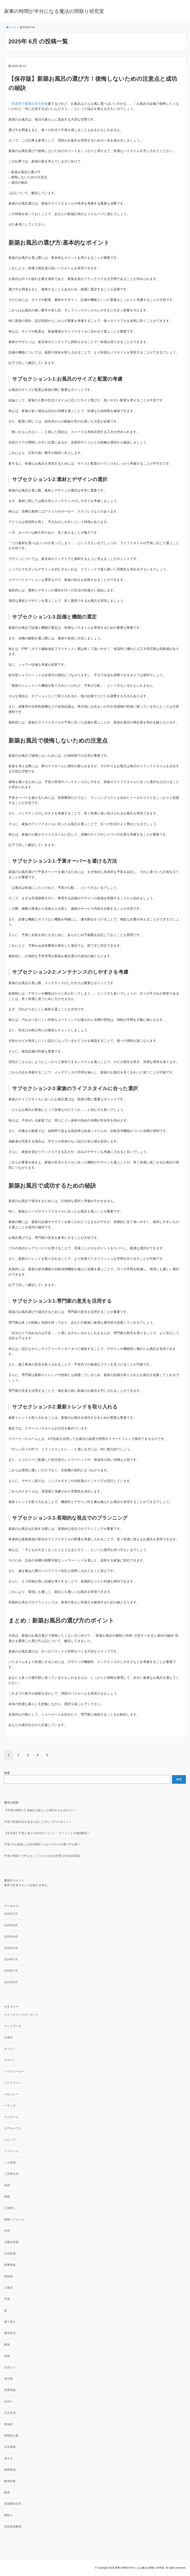 This screenshot has width=190, height=2576. What do you see at coordinates (7, 2344) in the screenshot?
I see `断熱` at bounding box center [7, 2344].